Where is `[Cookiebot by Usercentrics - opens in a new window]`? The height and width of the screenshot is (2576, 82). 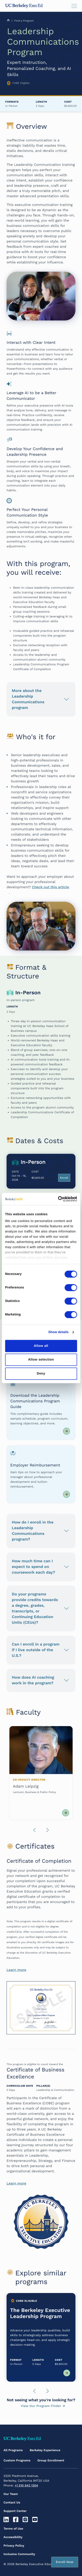 [Cookiebot by Usercentrics - opens in a new window] is located at coordinates (58, 1199).